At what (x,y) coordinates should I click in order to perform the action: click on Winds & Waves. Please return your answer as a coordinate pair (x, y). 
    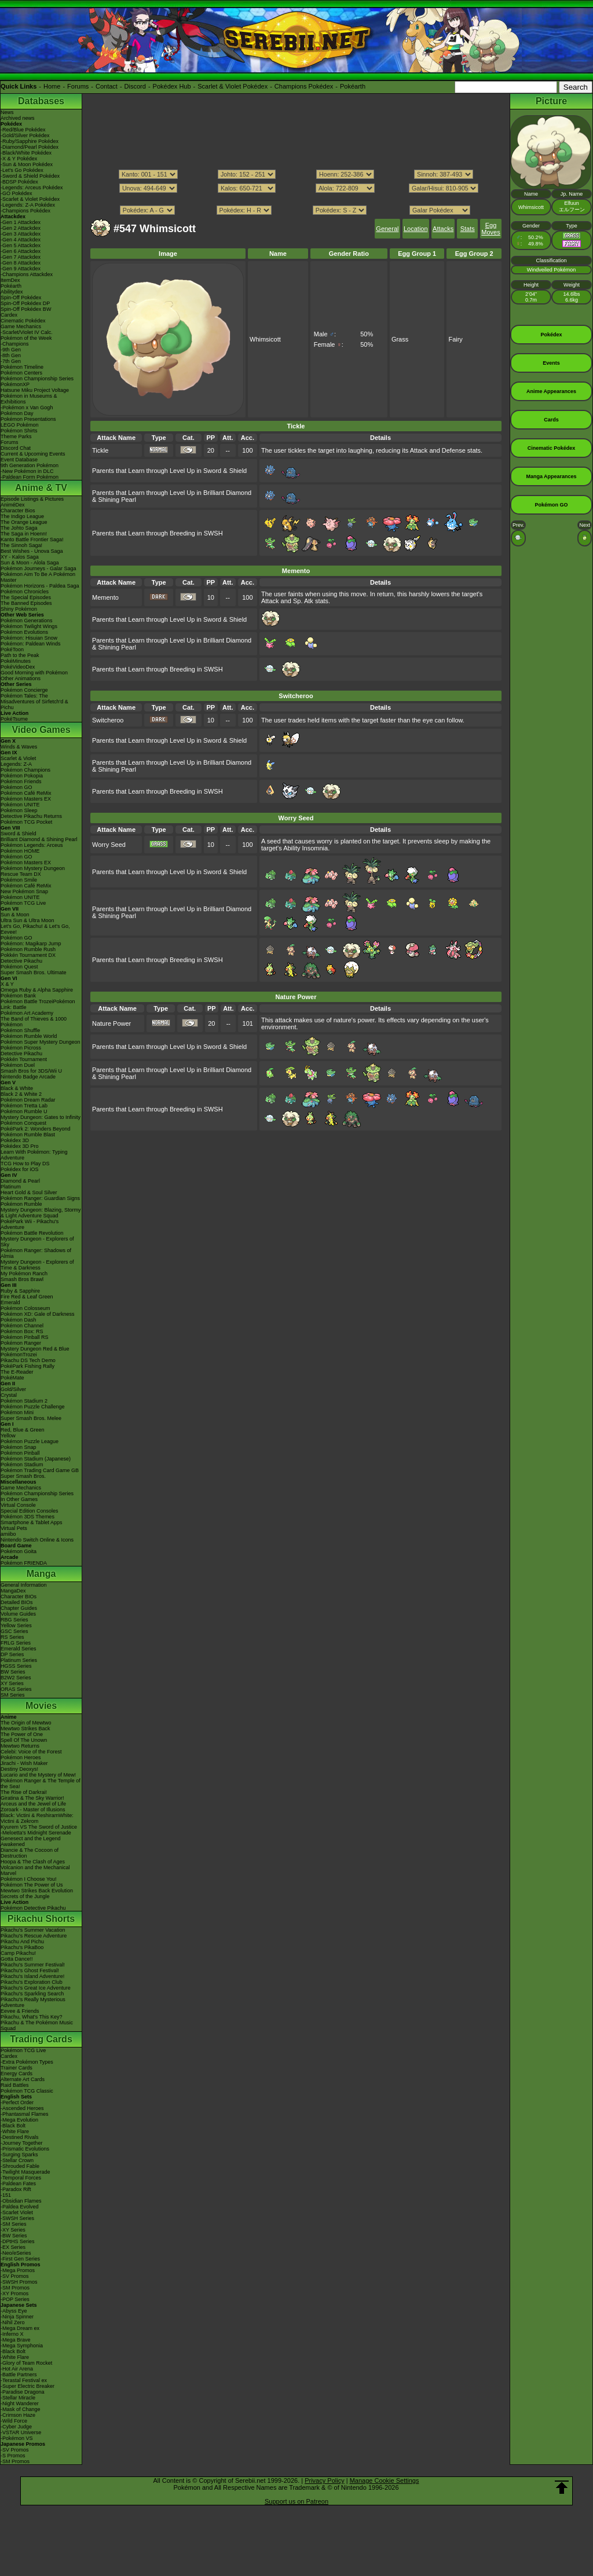
    Looking at the image, I should click on (19, 747).